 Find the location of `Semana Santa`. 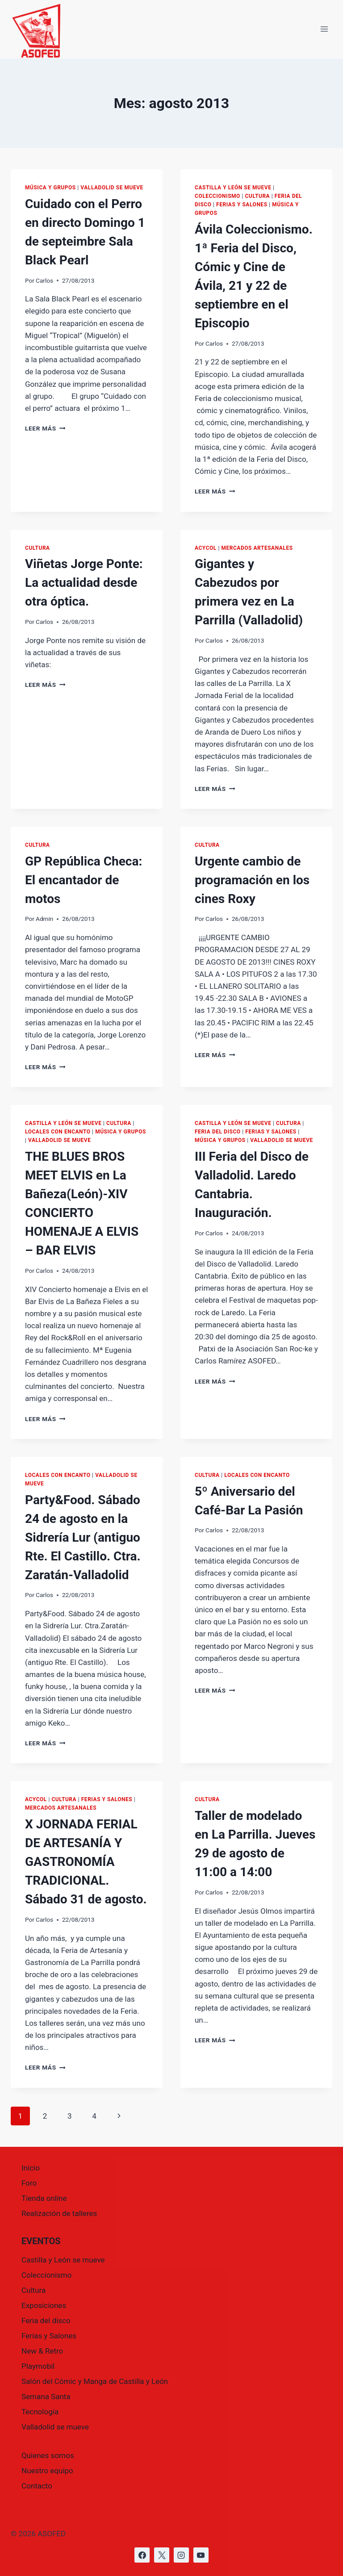

Semana Santa is located at coordinates (46, 2396).